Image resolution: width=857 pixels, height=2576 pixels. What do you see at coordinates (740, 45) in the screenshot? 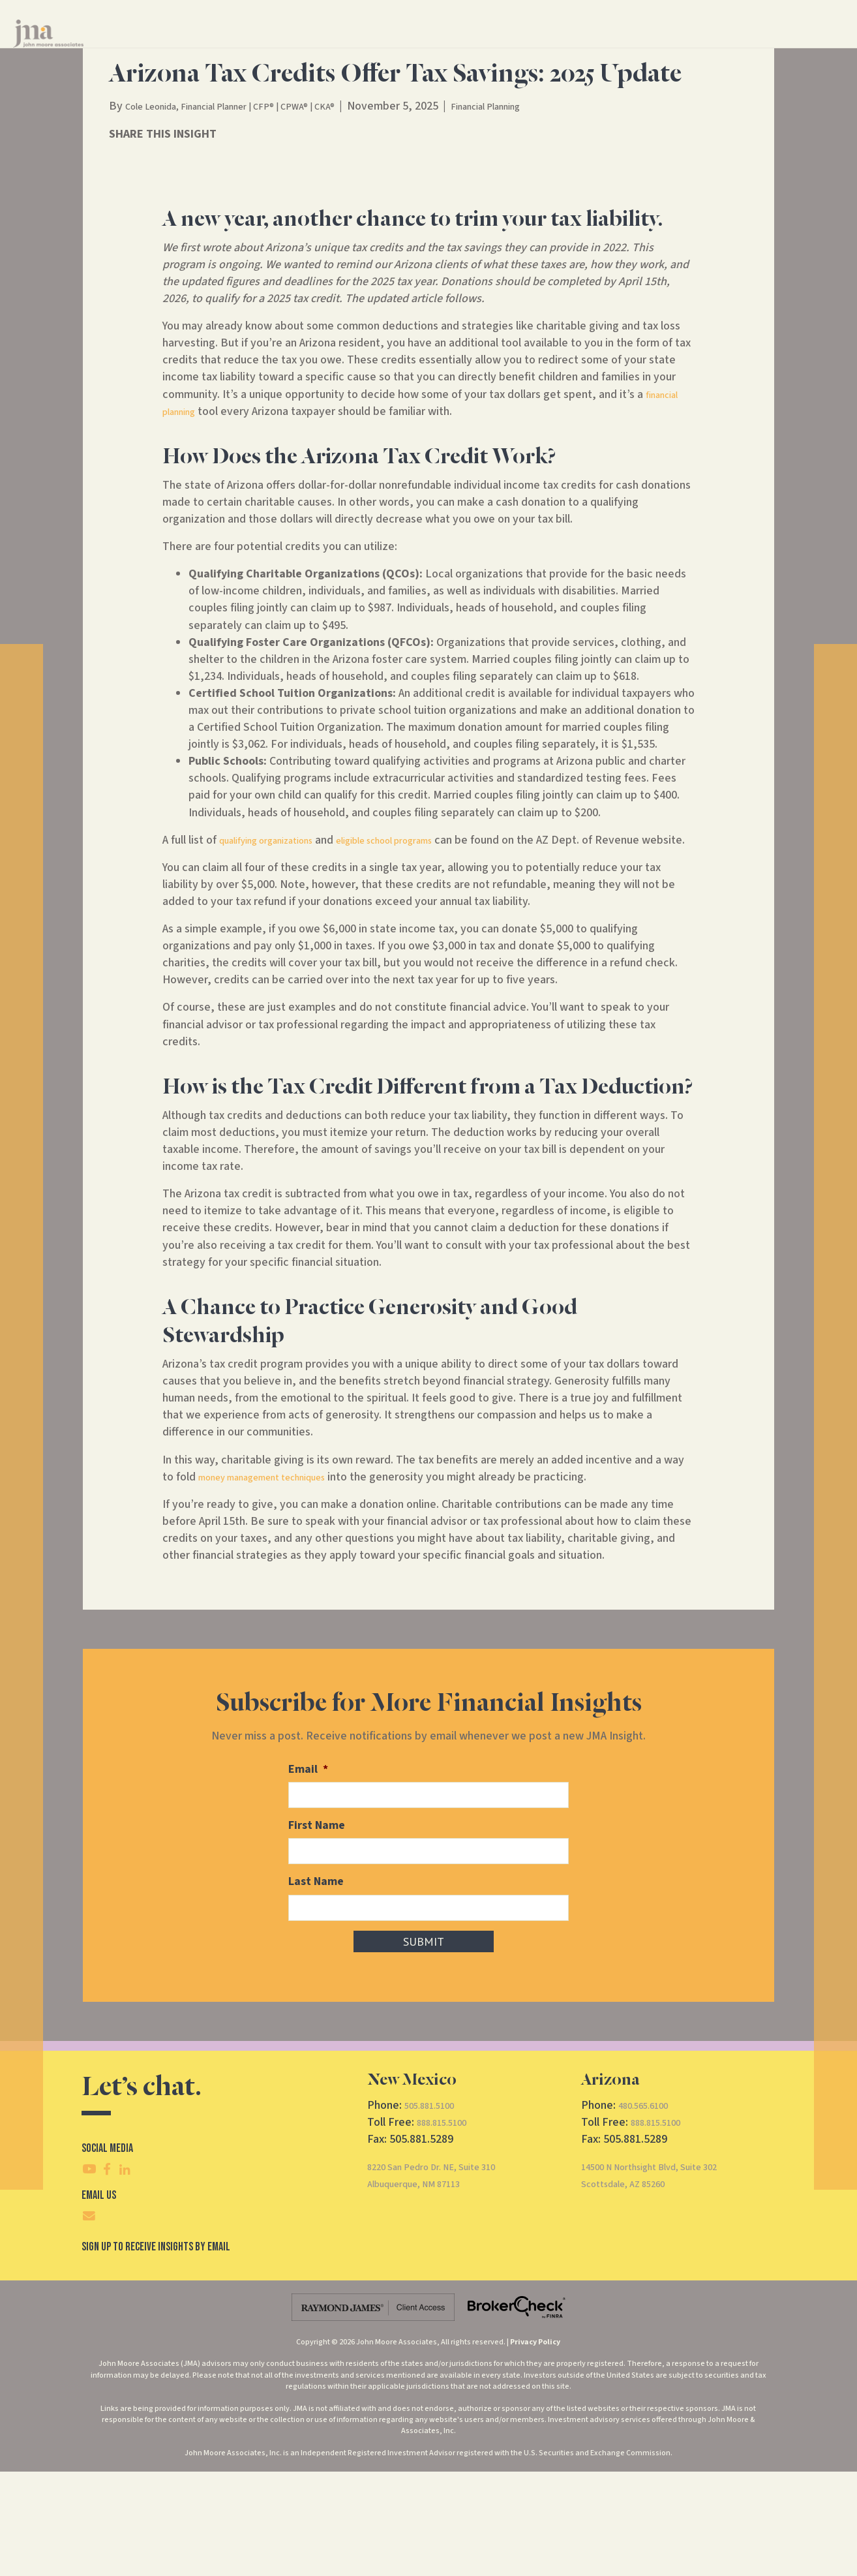
I see `Client Access` at bounding box center [740, 45].